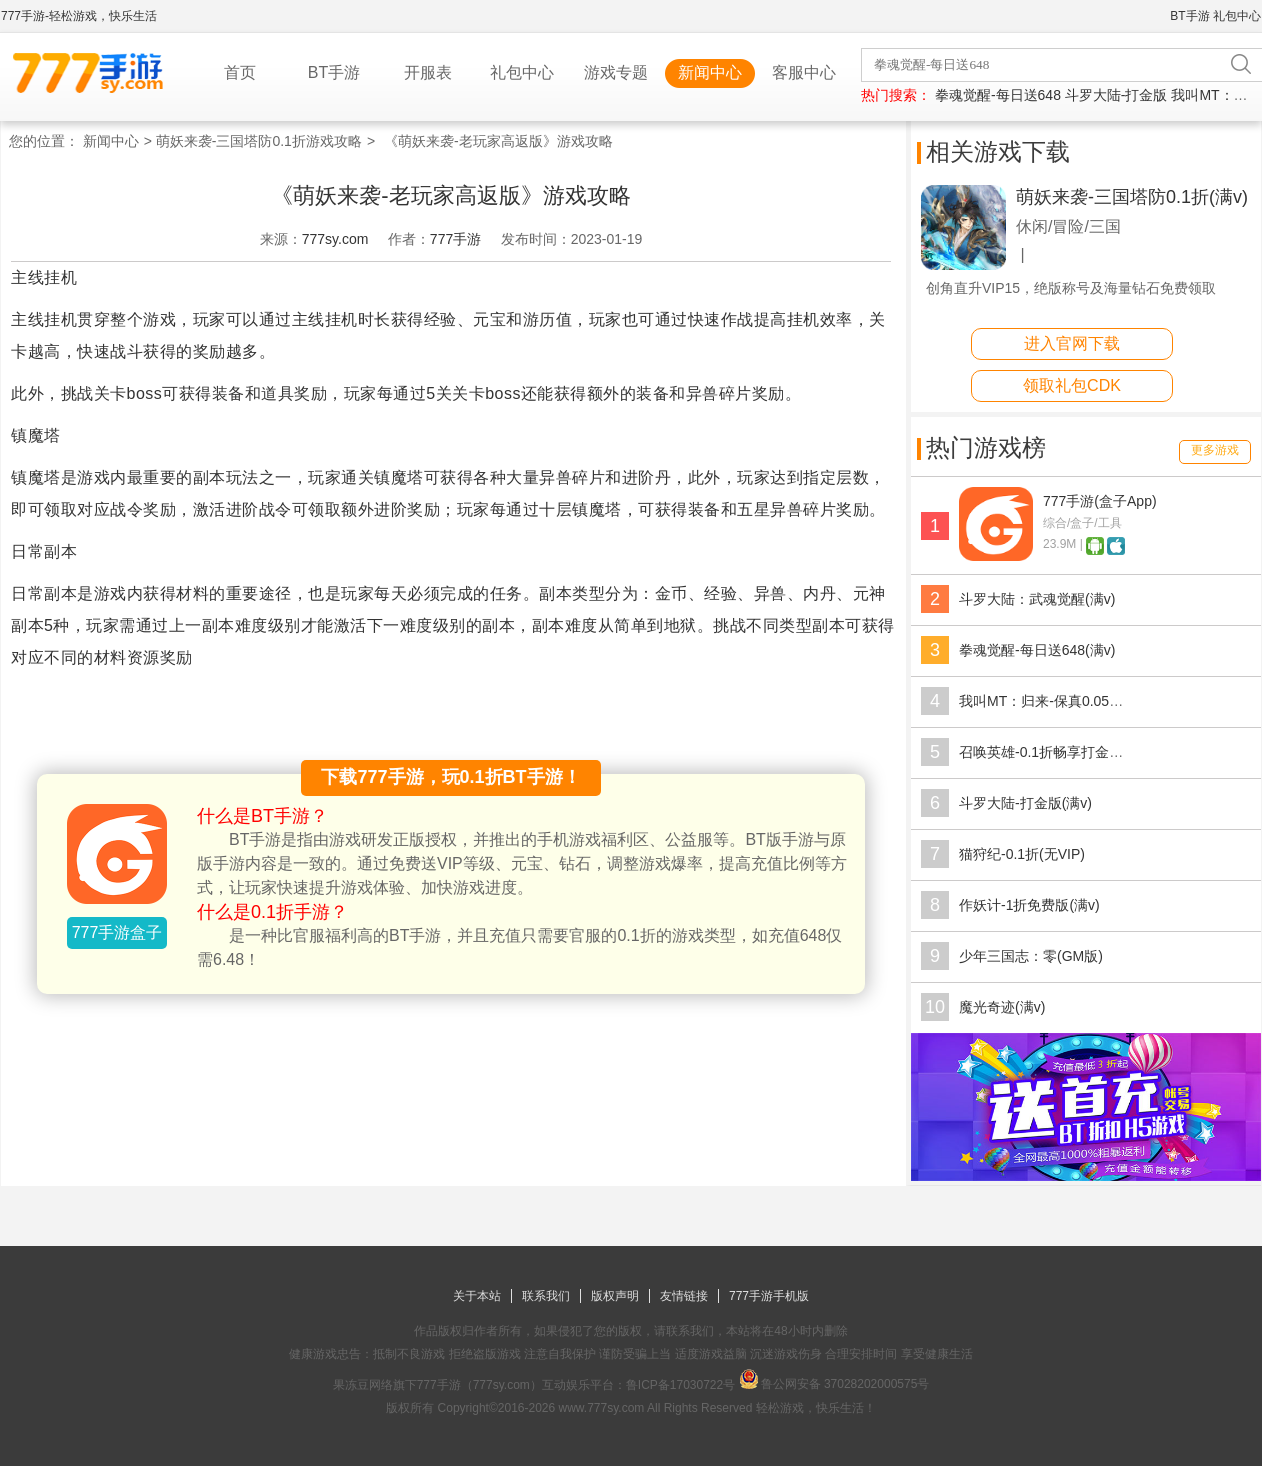 The height and width of the screenshot is (1466, 1262). Describe the element at coordinates (1237, 16) in the screenshot. I see `礼包中心` at that location.